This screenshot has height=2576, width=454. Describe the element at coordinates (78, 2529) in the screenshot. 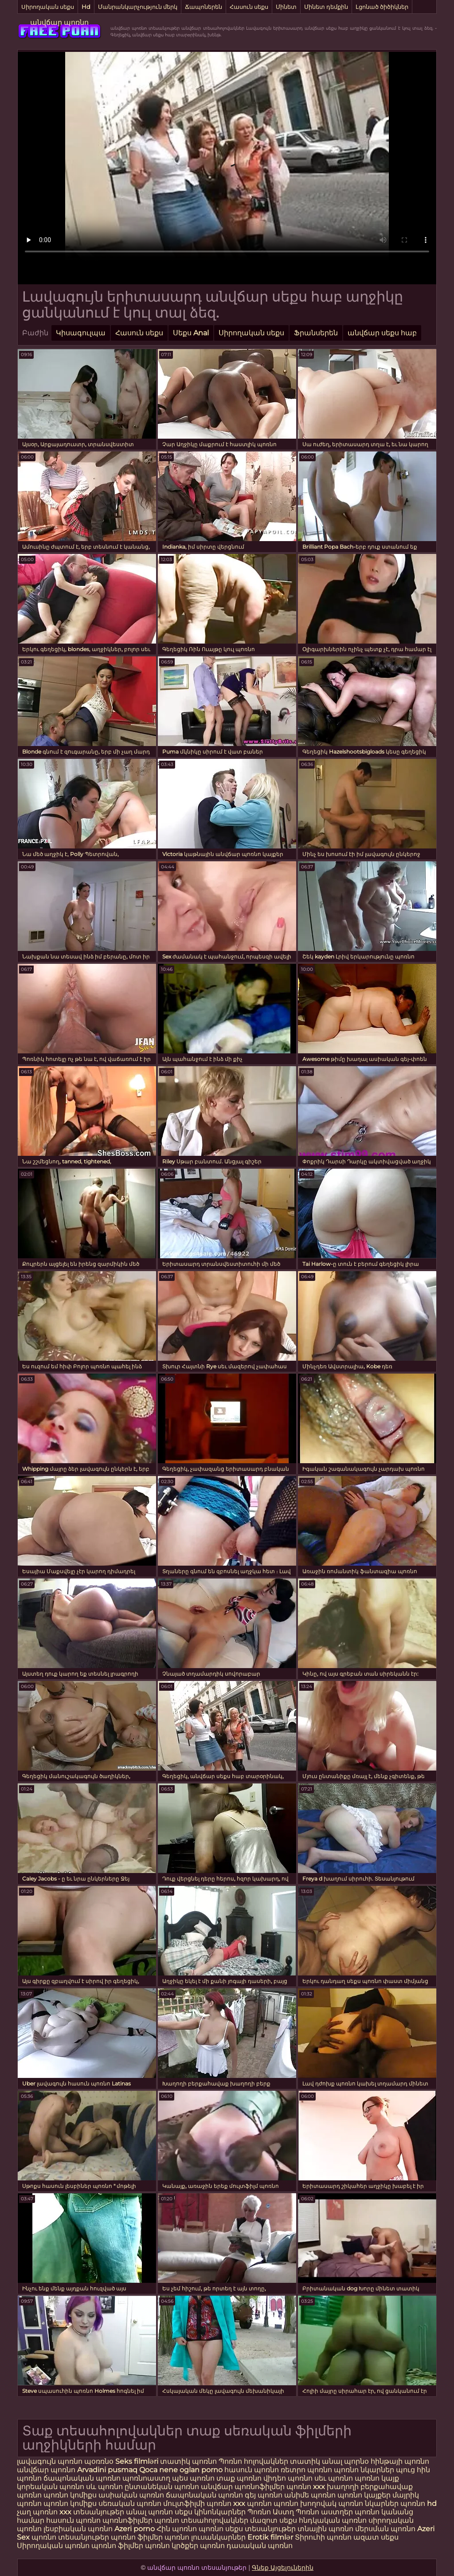

I see `լեսբիական պոռնո` at that location.